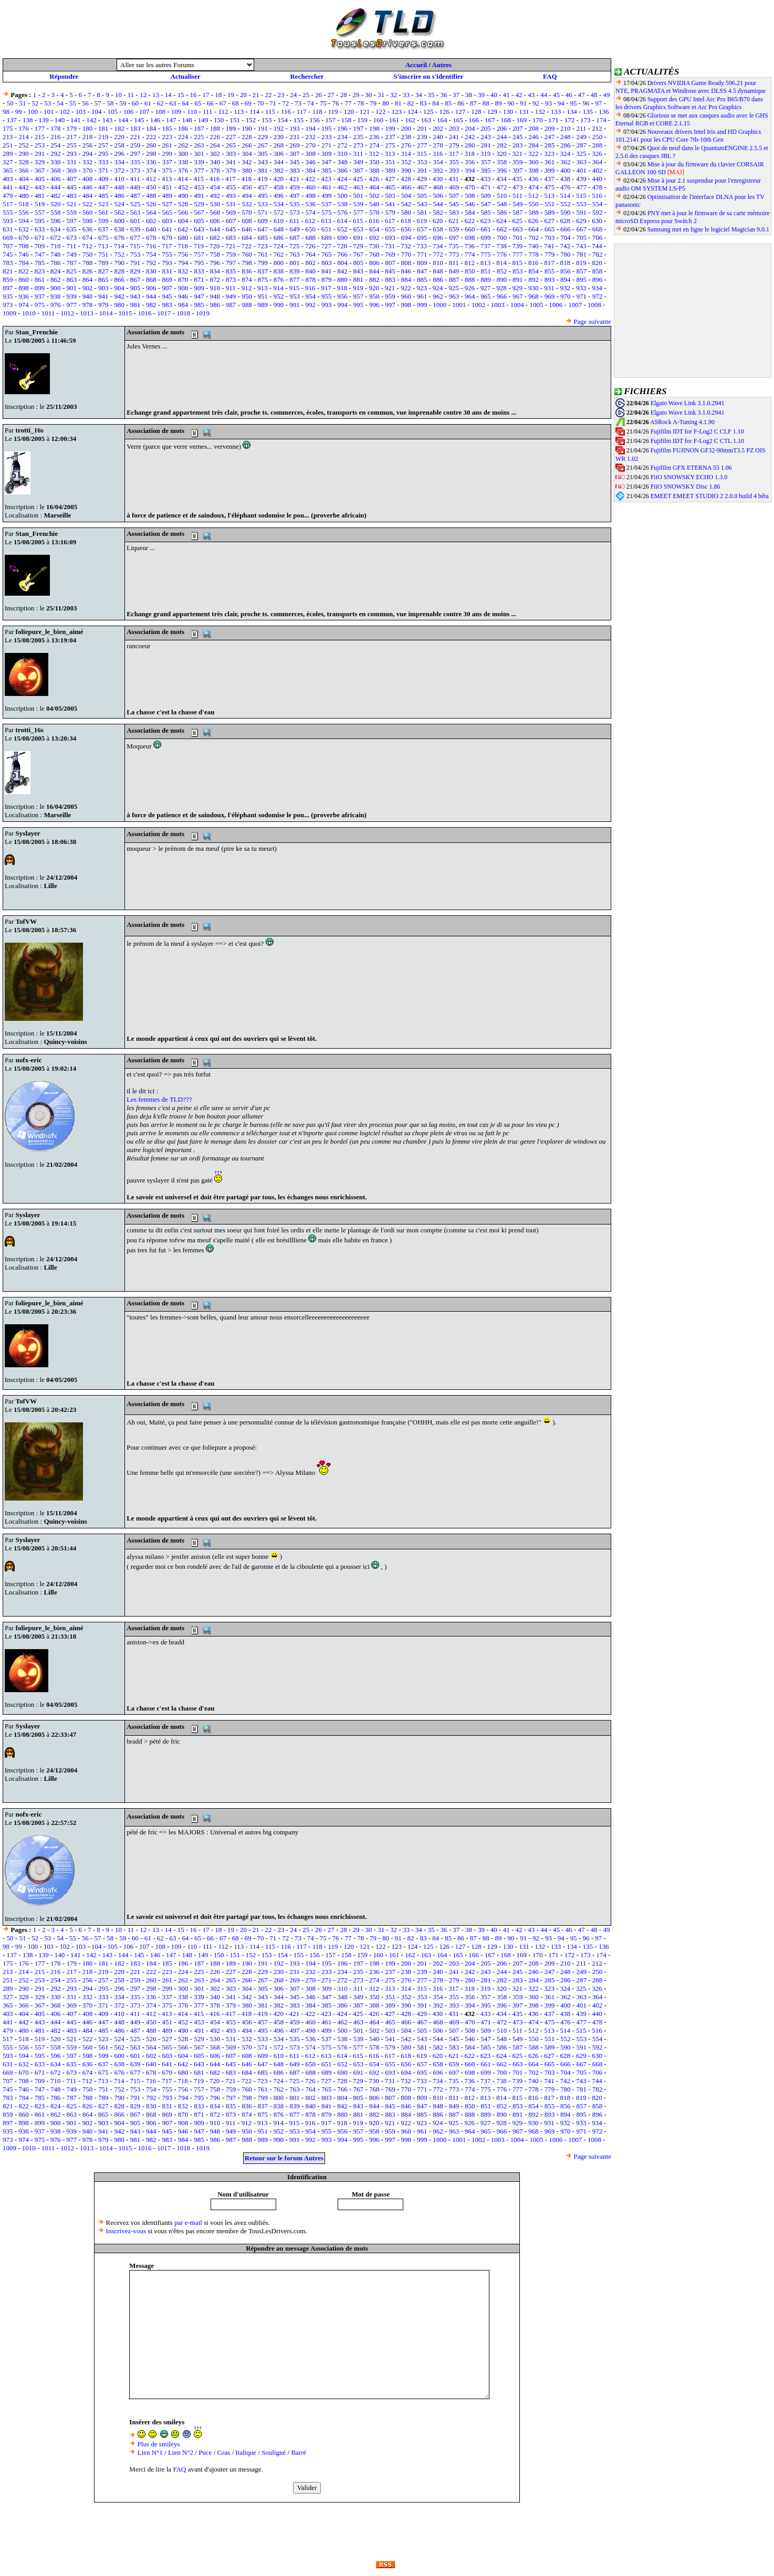 The width and height of the screenshot is (774, 2576). I want to click on 740, so click(533, 246).